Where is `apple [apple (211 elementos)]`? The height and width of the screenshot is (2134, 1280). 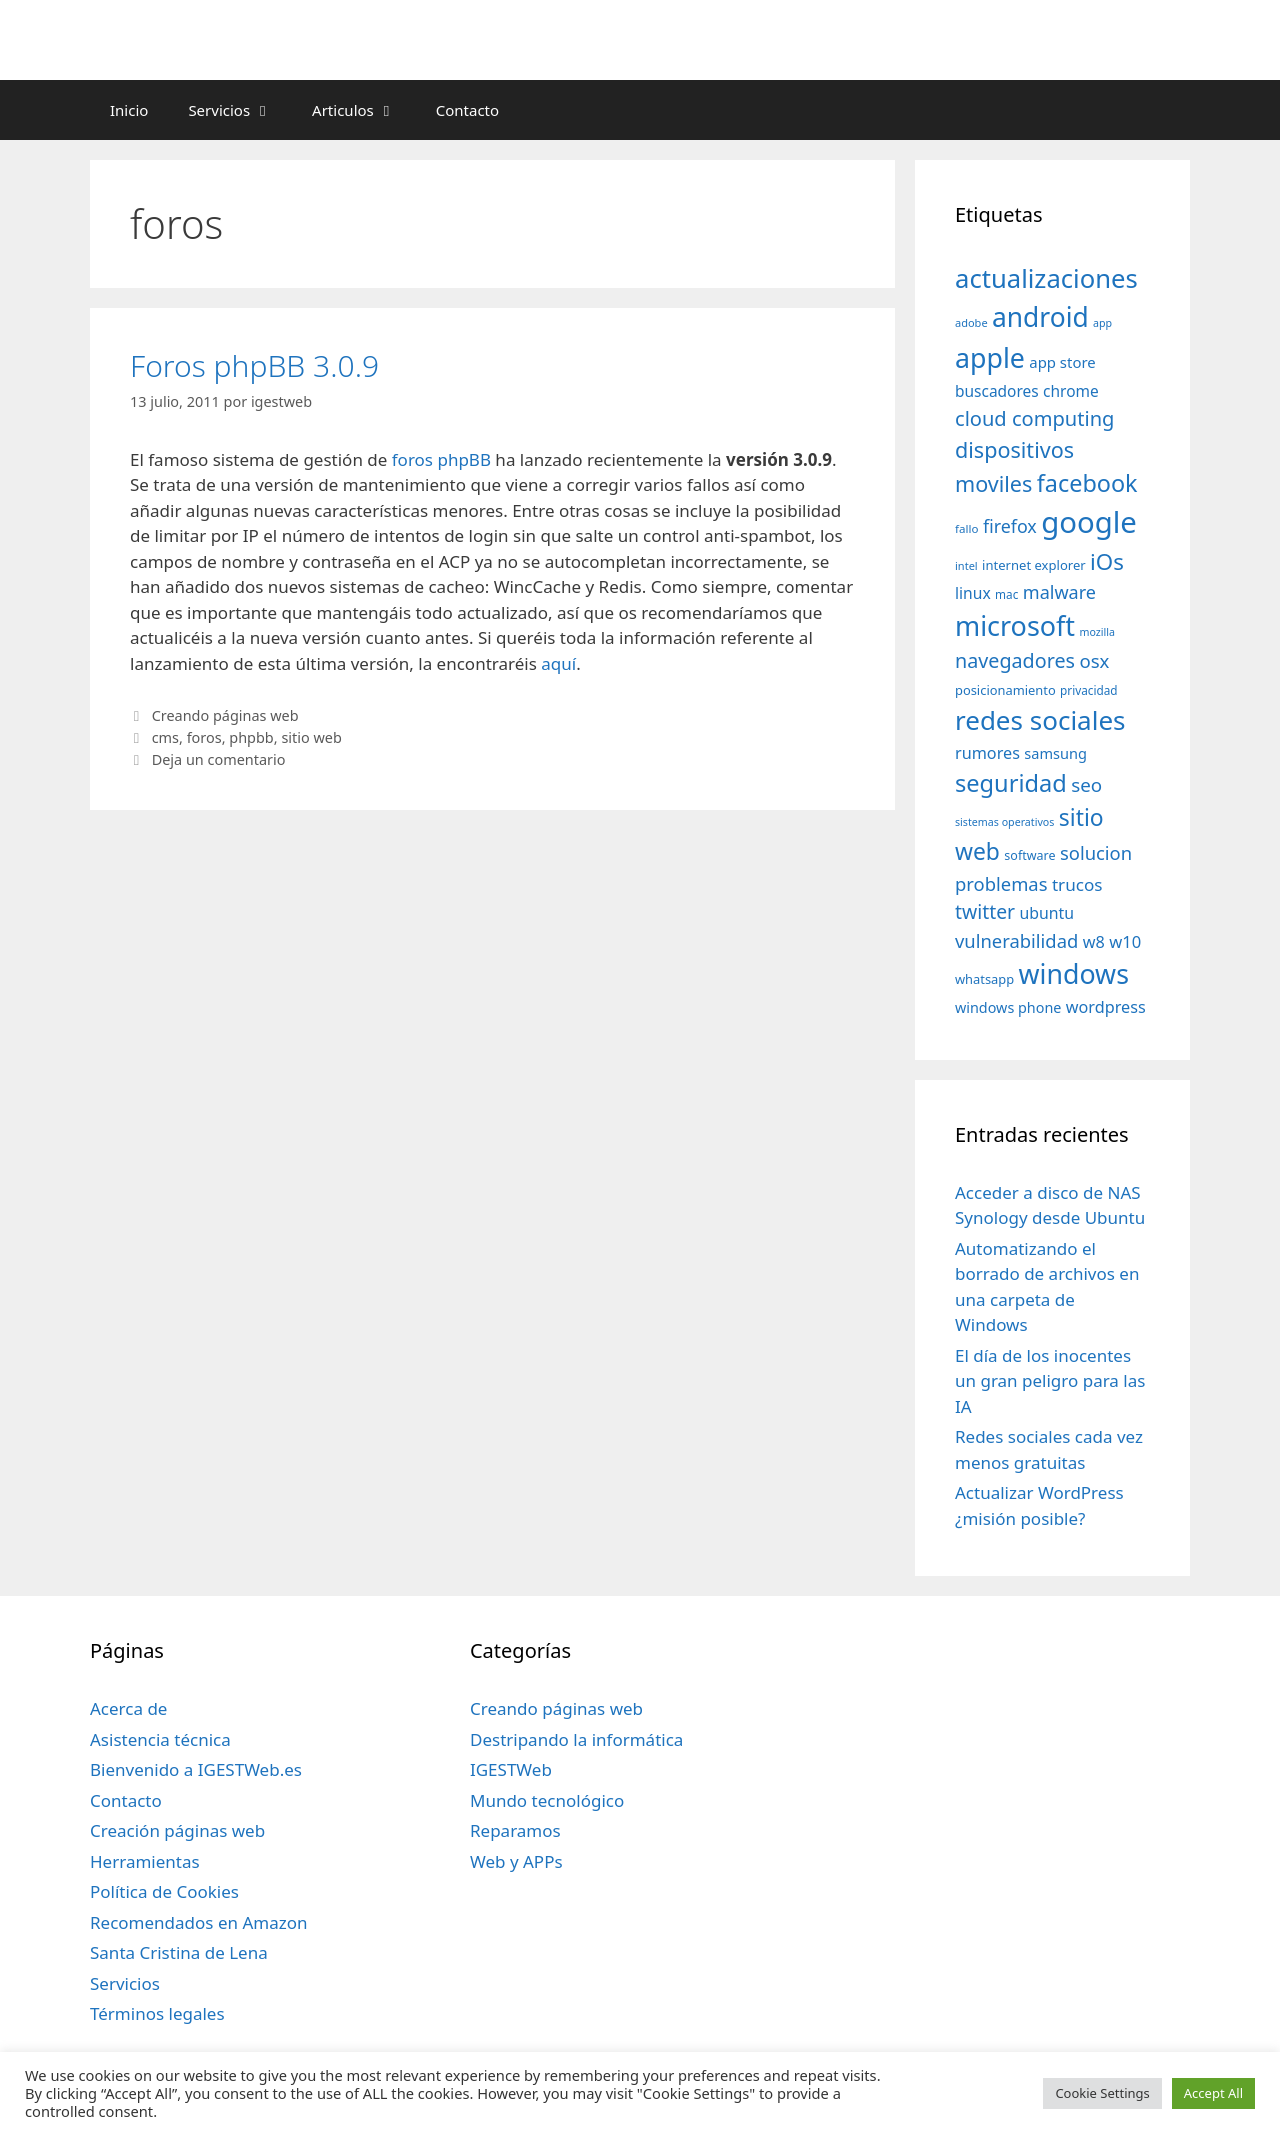
apple [apple (211 elementos)] is located at coordinates (990, 357).